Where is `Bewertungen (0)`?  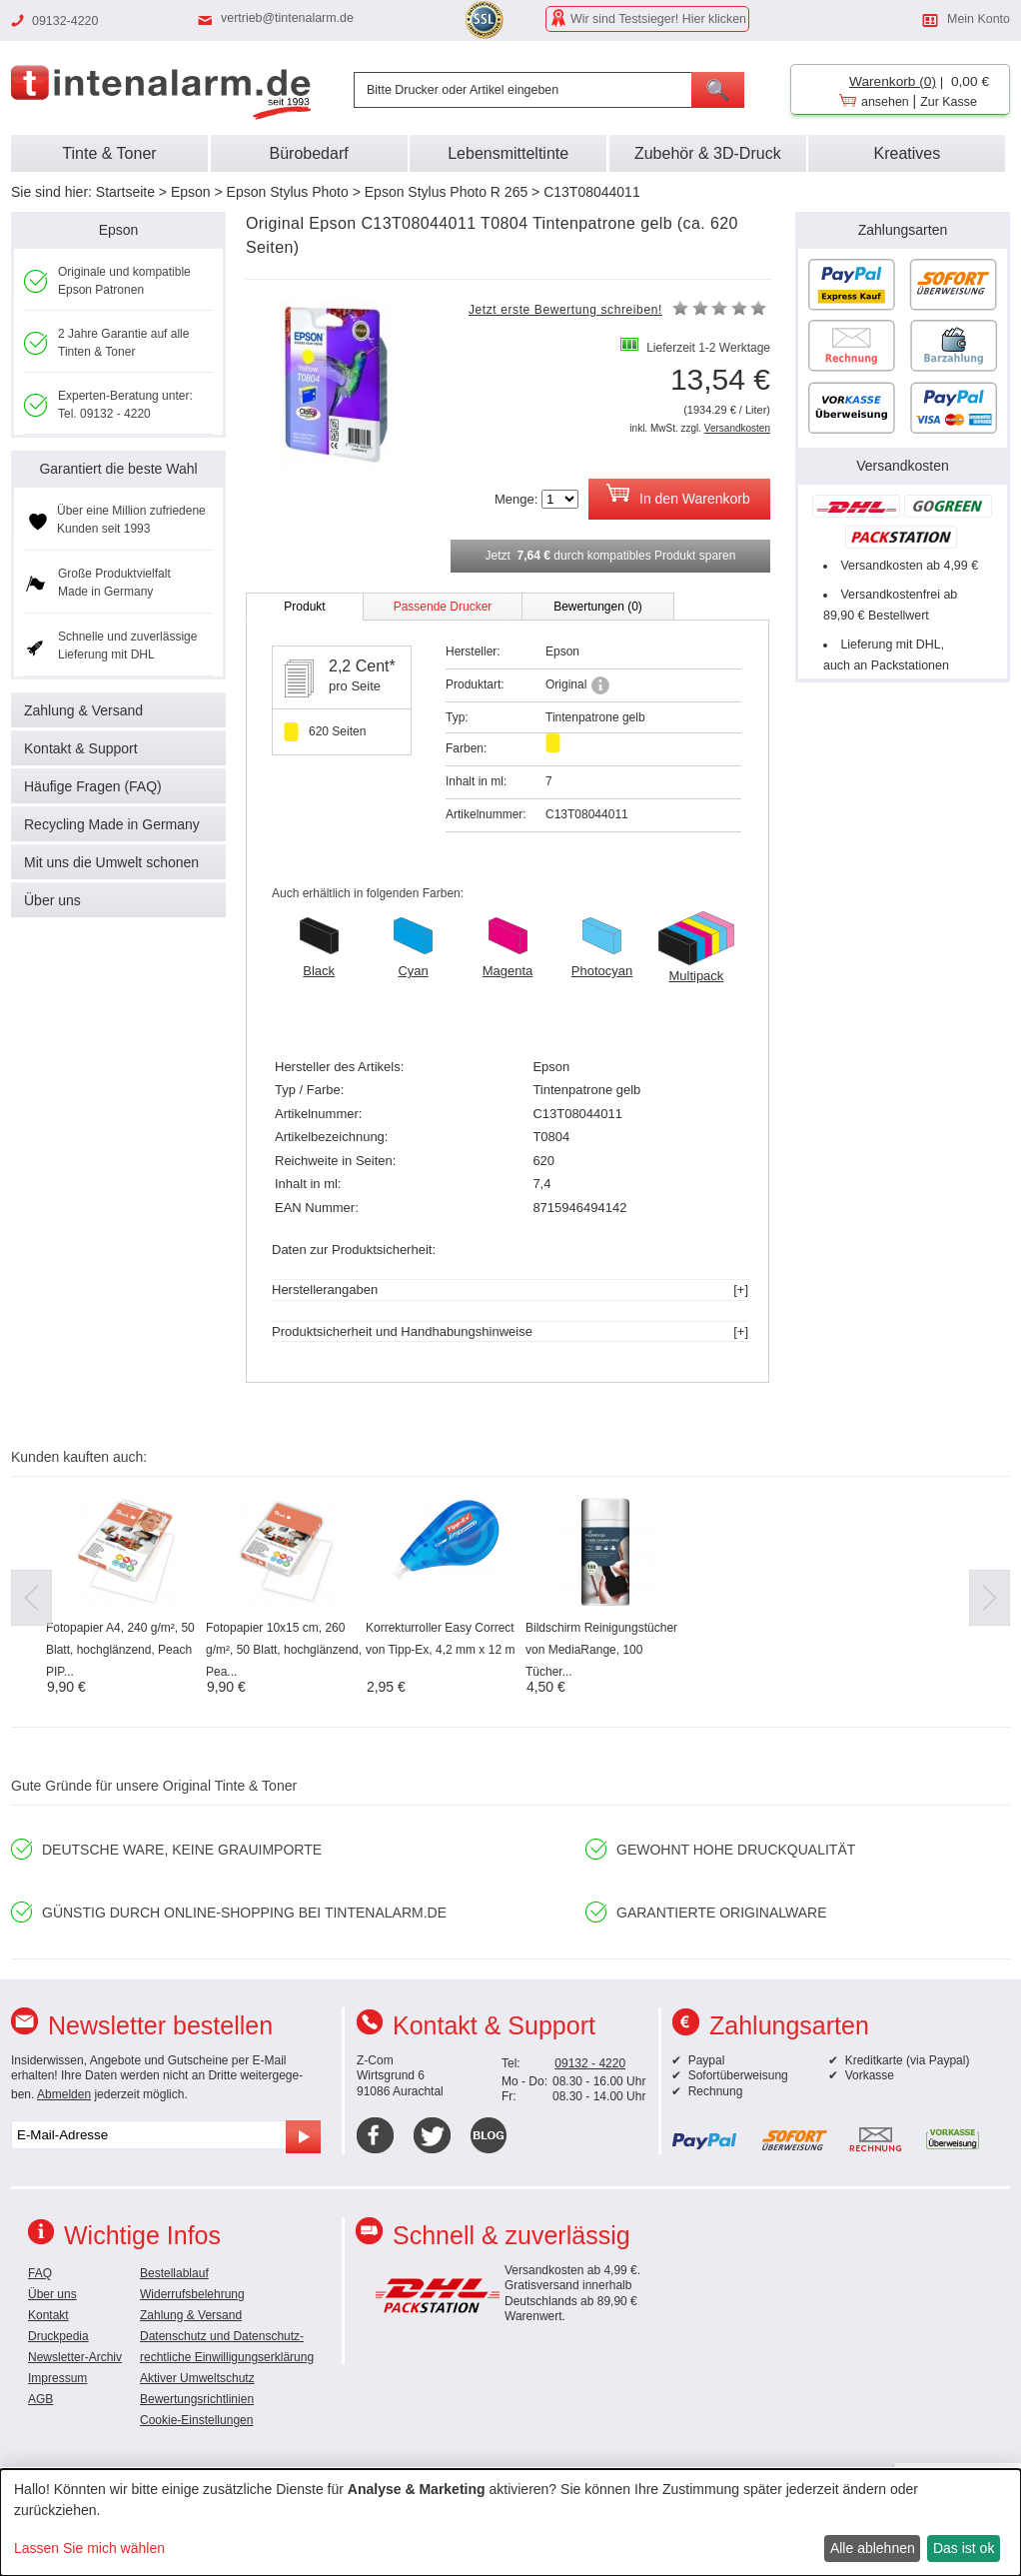
Bewertungen (0) is located at coordinates (597, 607).